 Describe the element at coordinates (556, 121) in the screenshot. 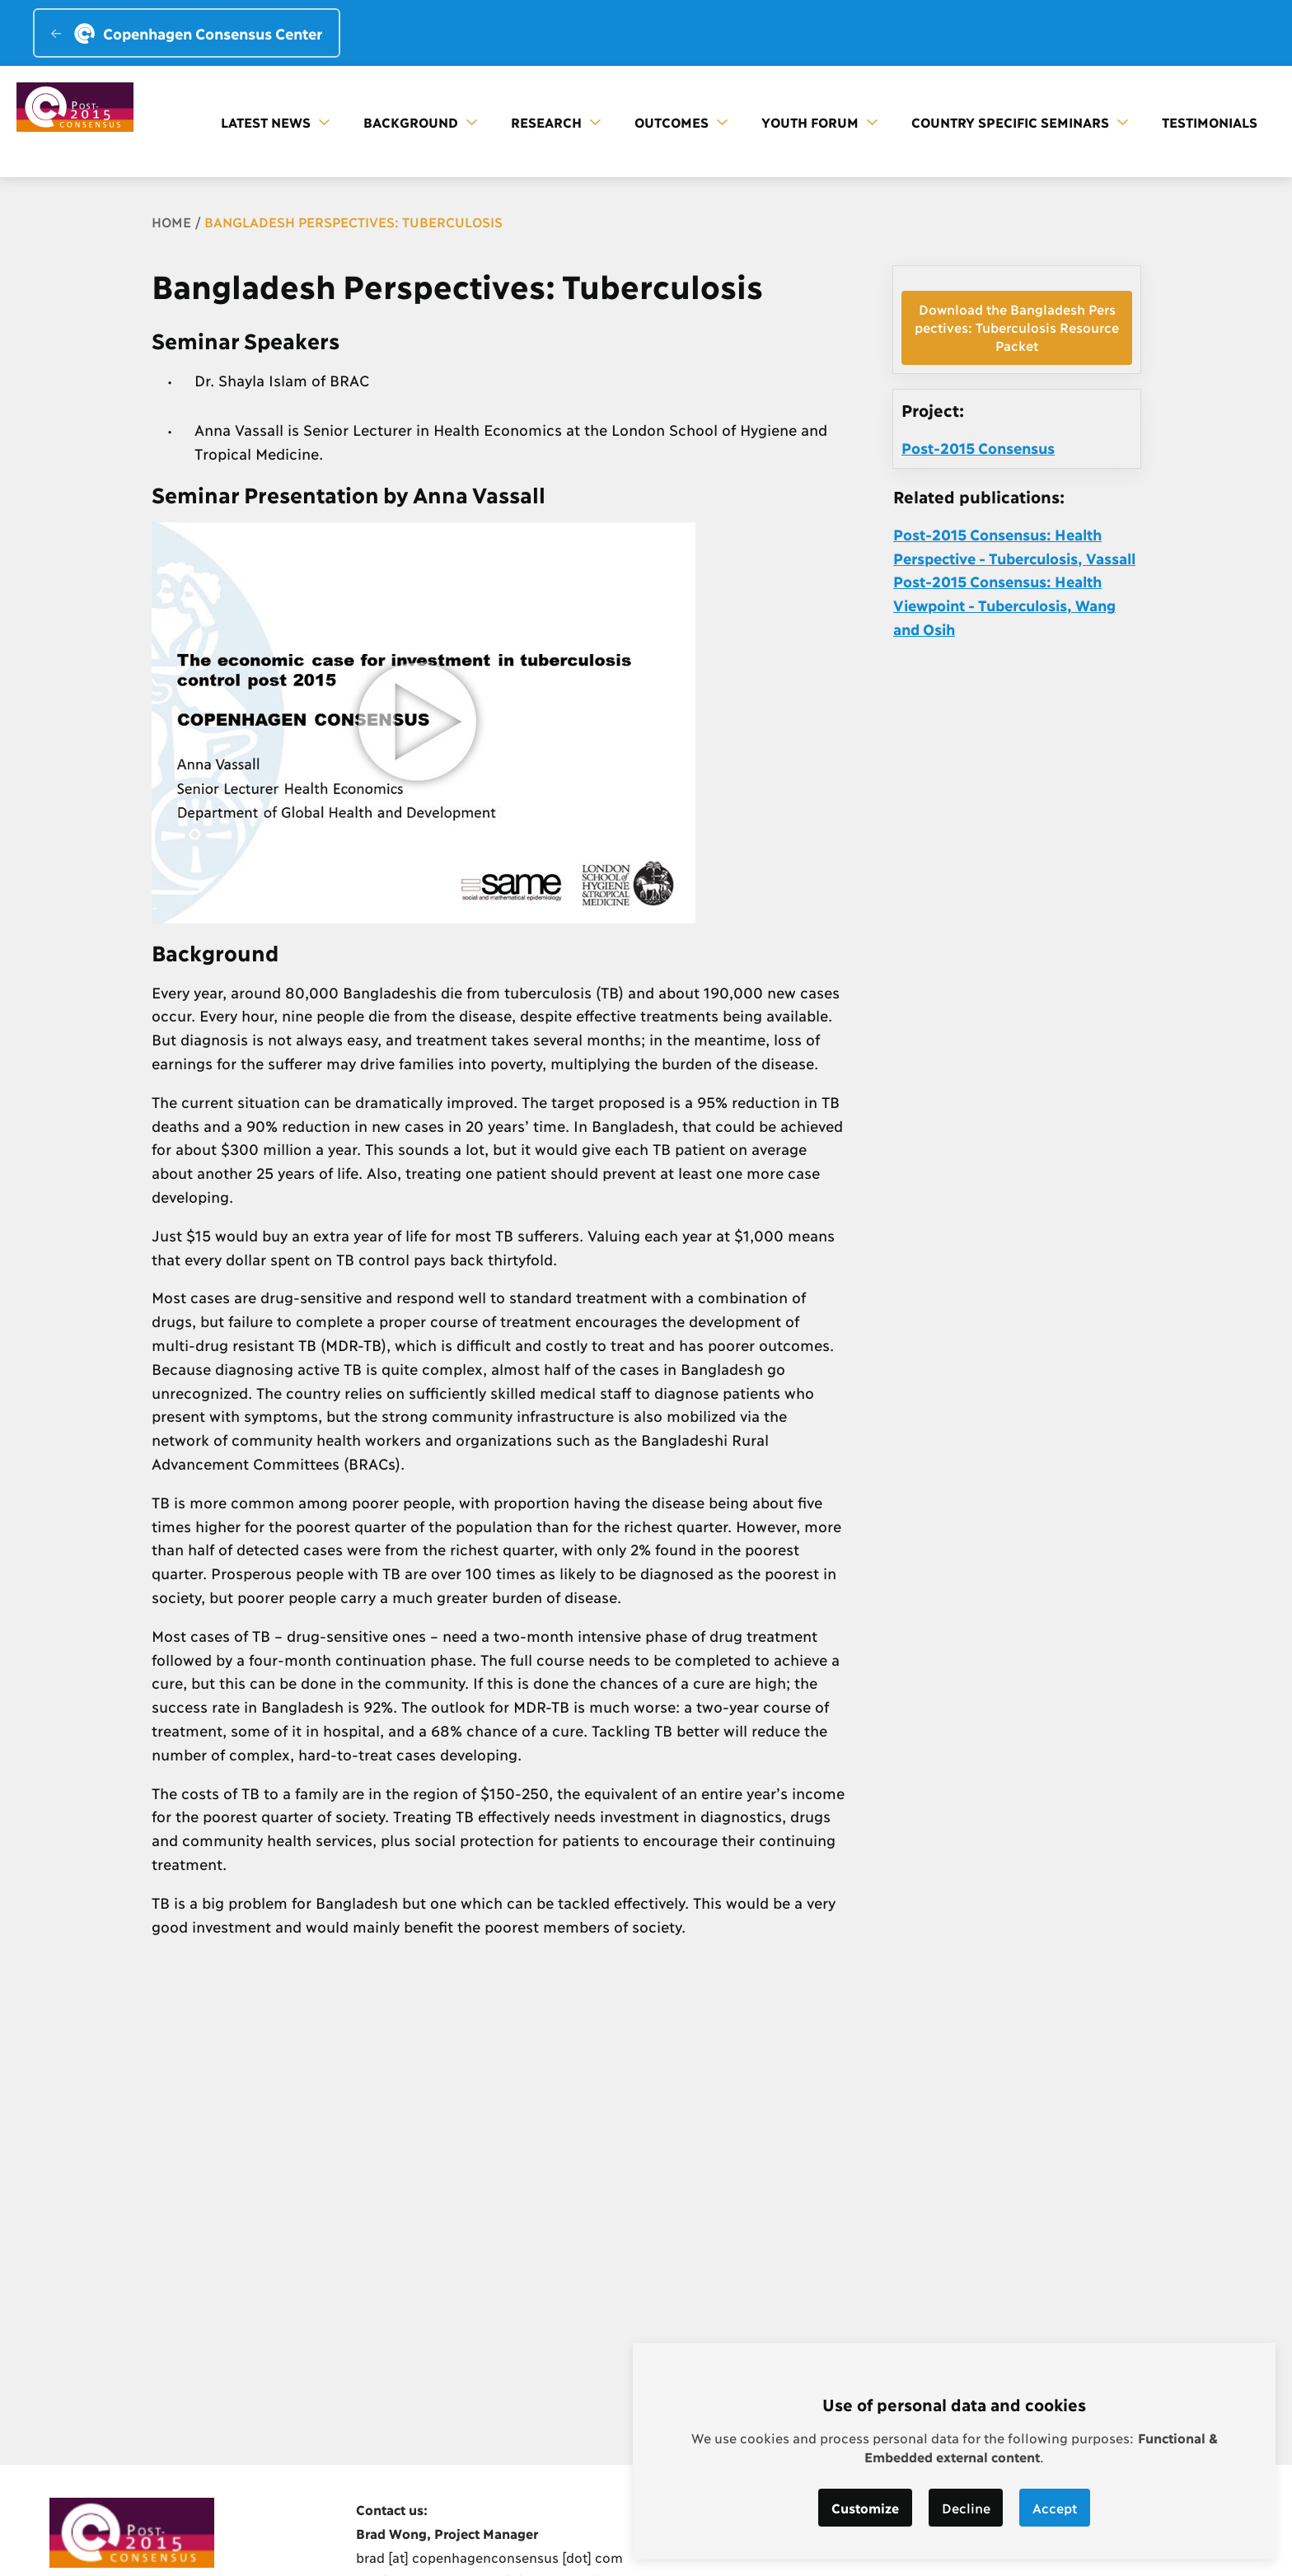

I see `Research` at that location.